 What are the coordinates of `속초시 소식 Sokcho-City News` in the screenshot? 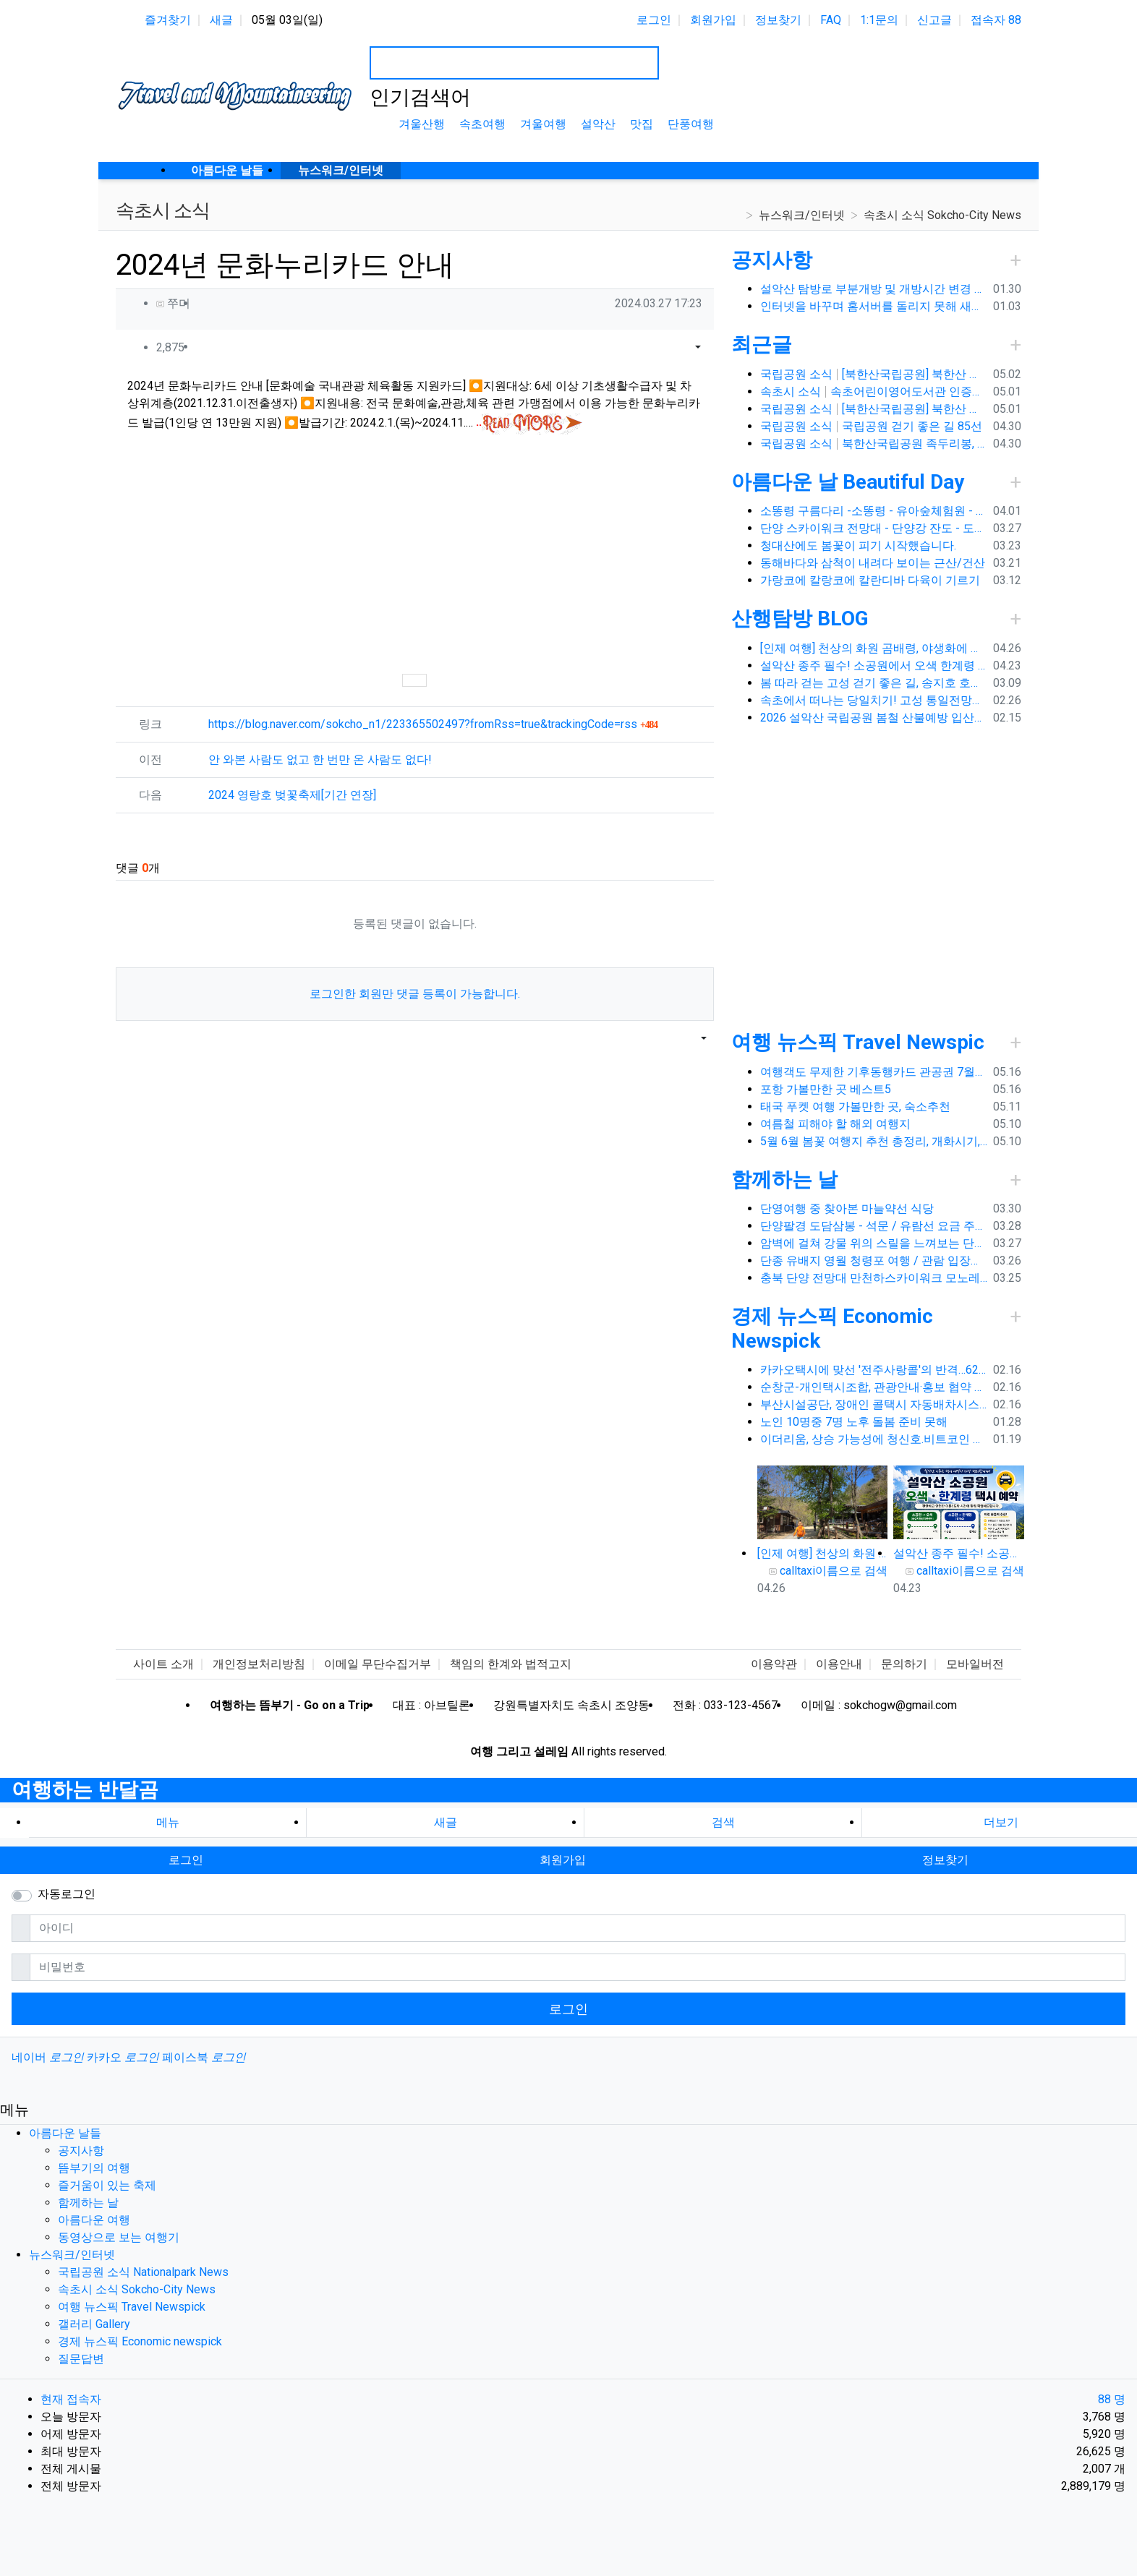 It's located at (942, 215).